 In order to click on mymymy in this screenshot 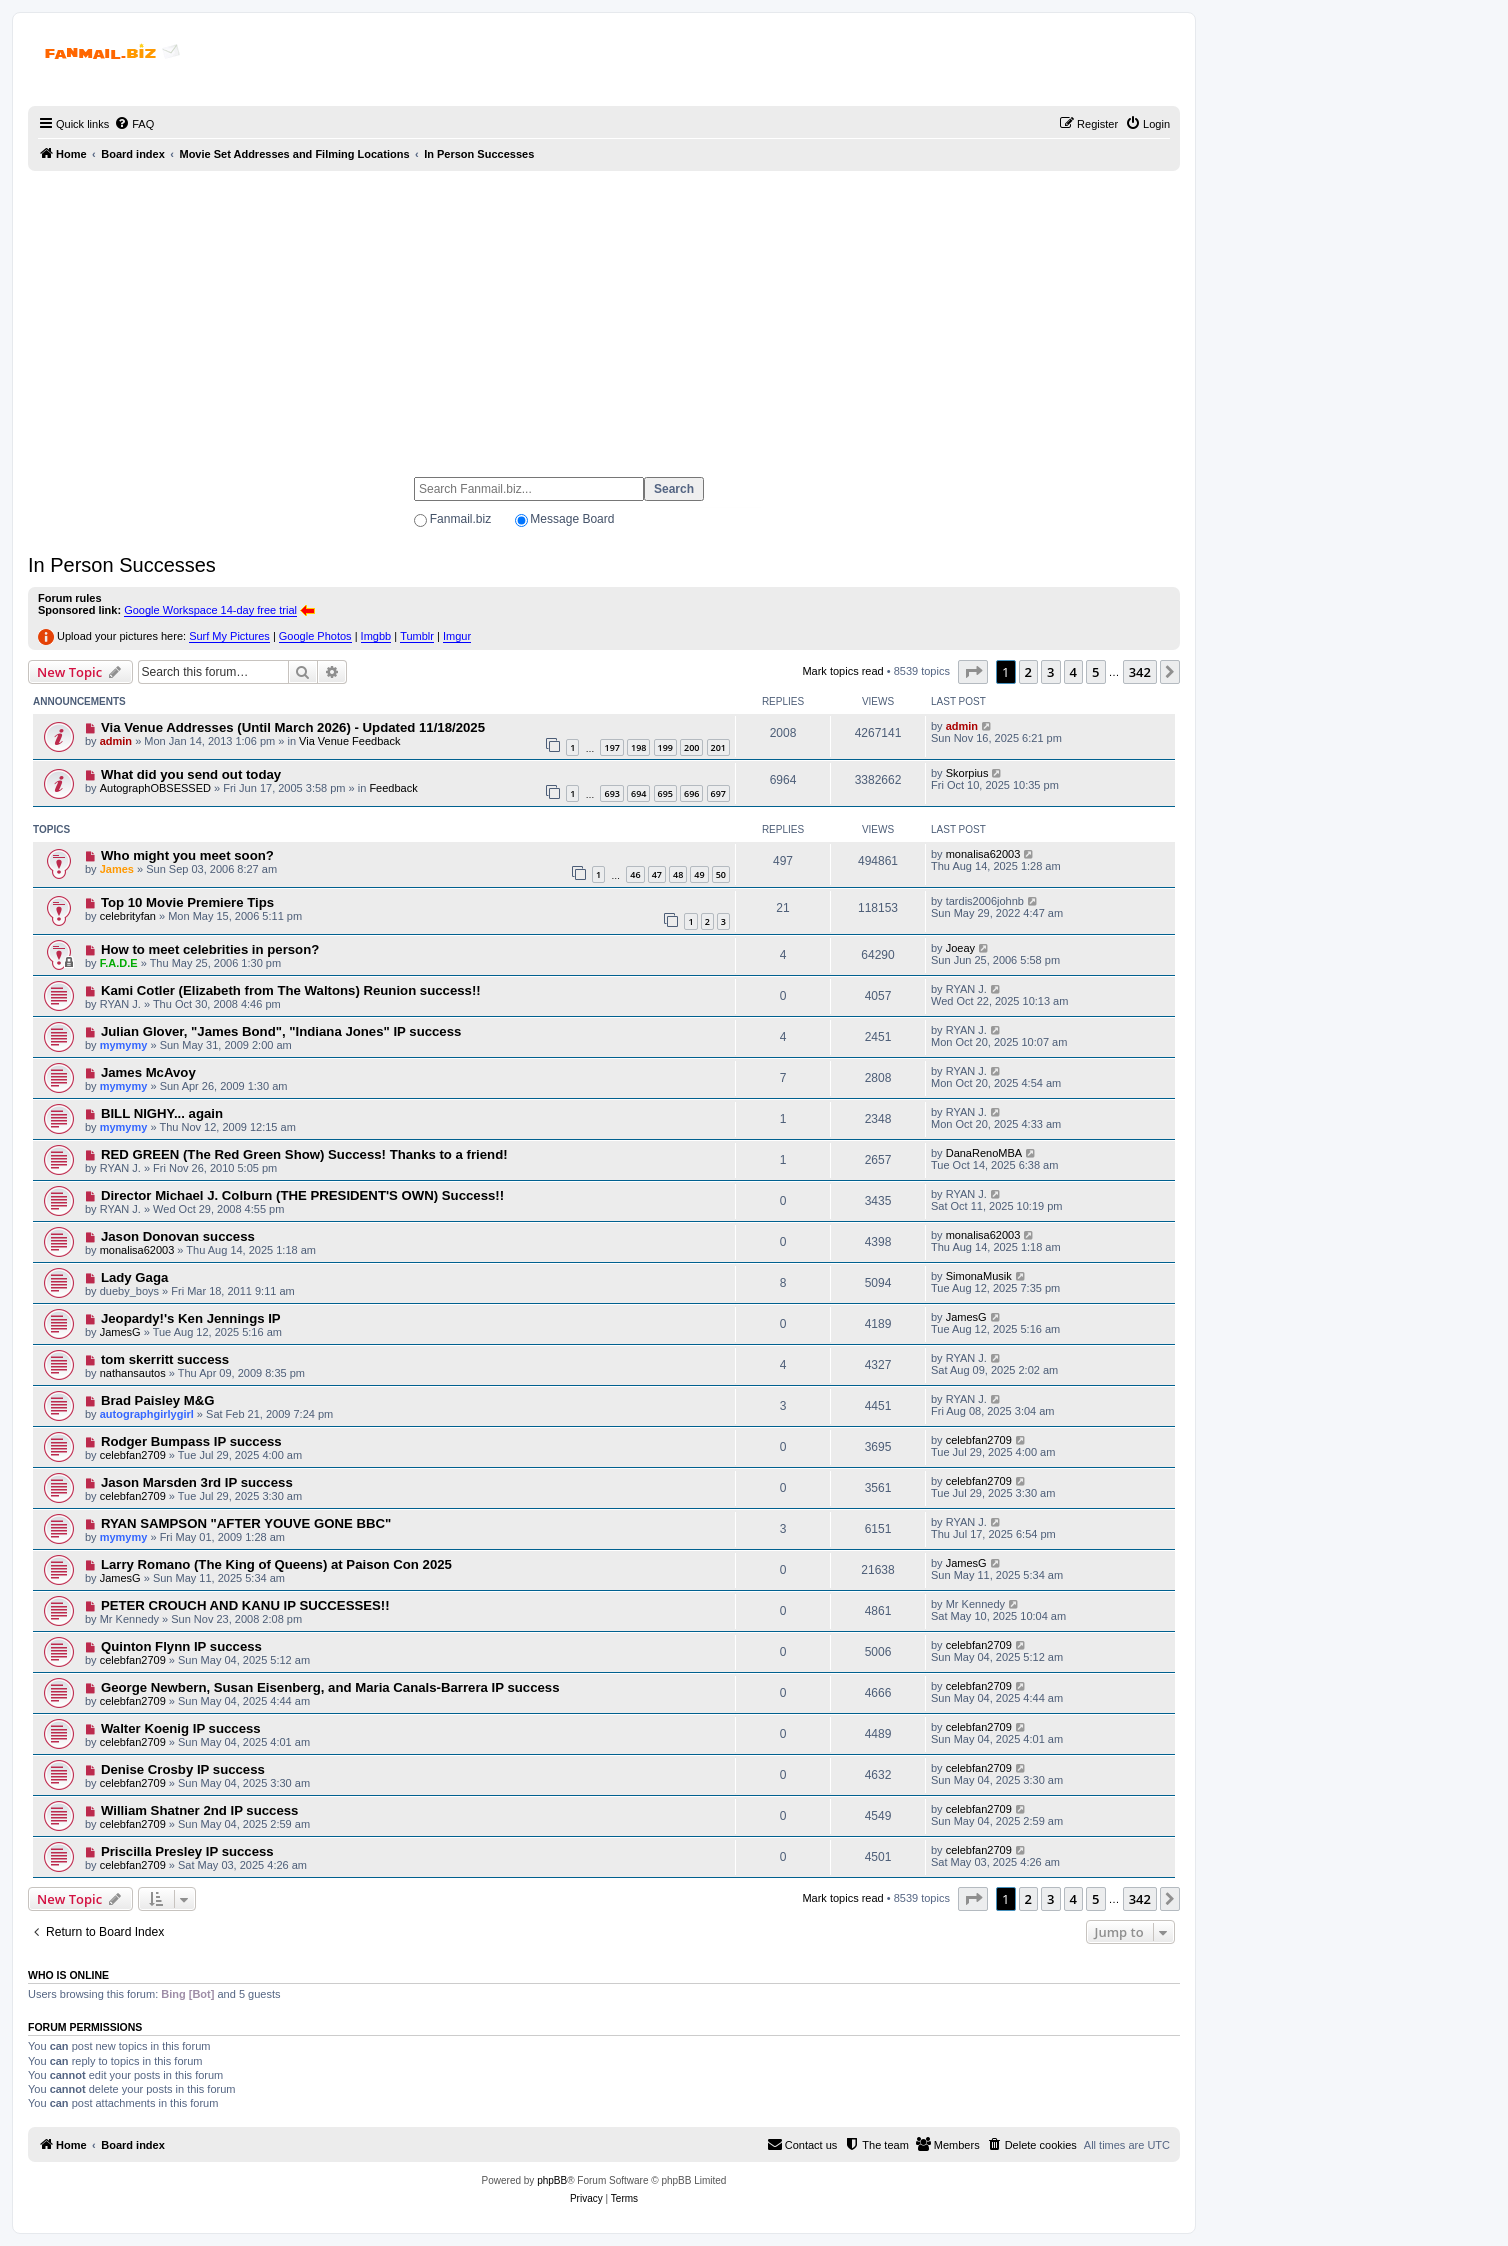, I will do `click(124, 1045)`.